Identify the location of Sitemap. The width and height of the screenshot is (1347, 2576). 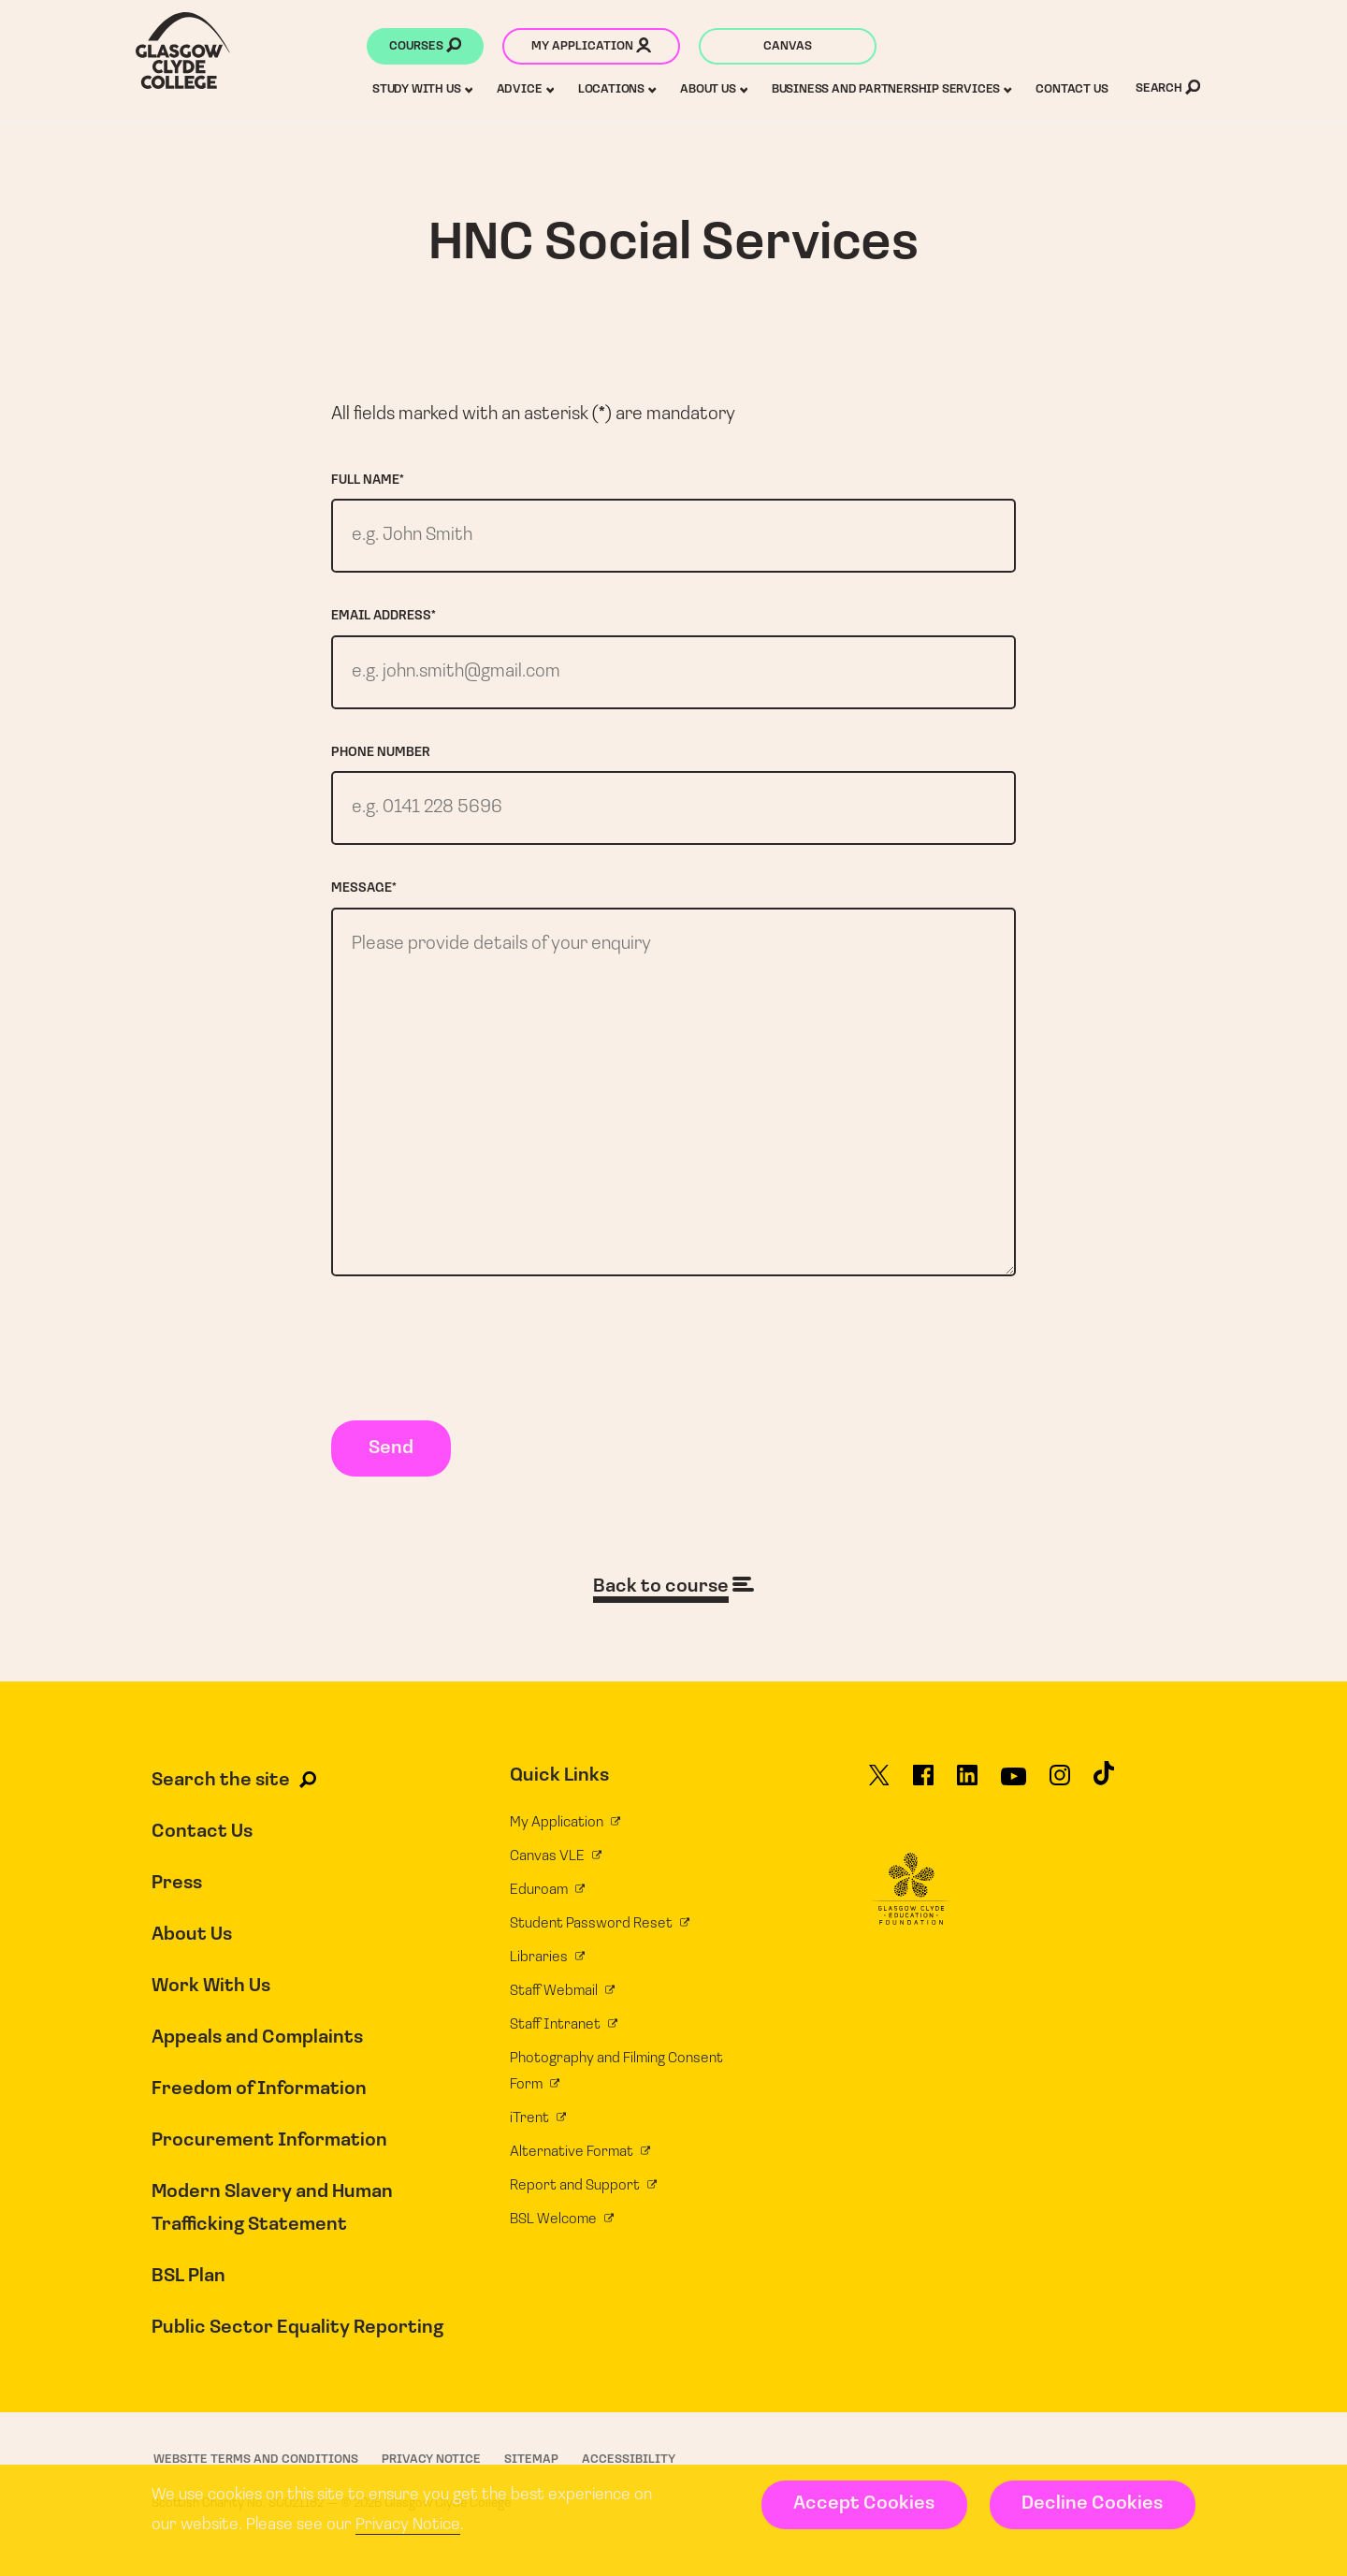
(531, 2459).